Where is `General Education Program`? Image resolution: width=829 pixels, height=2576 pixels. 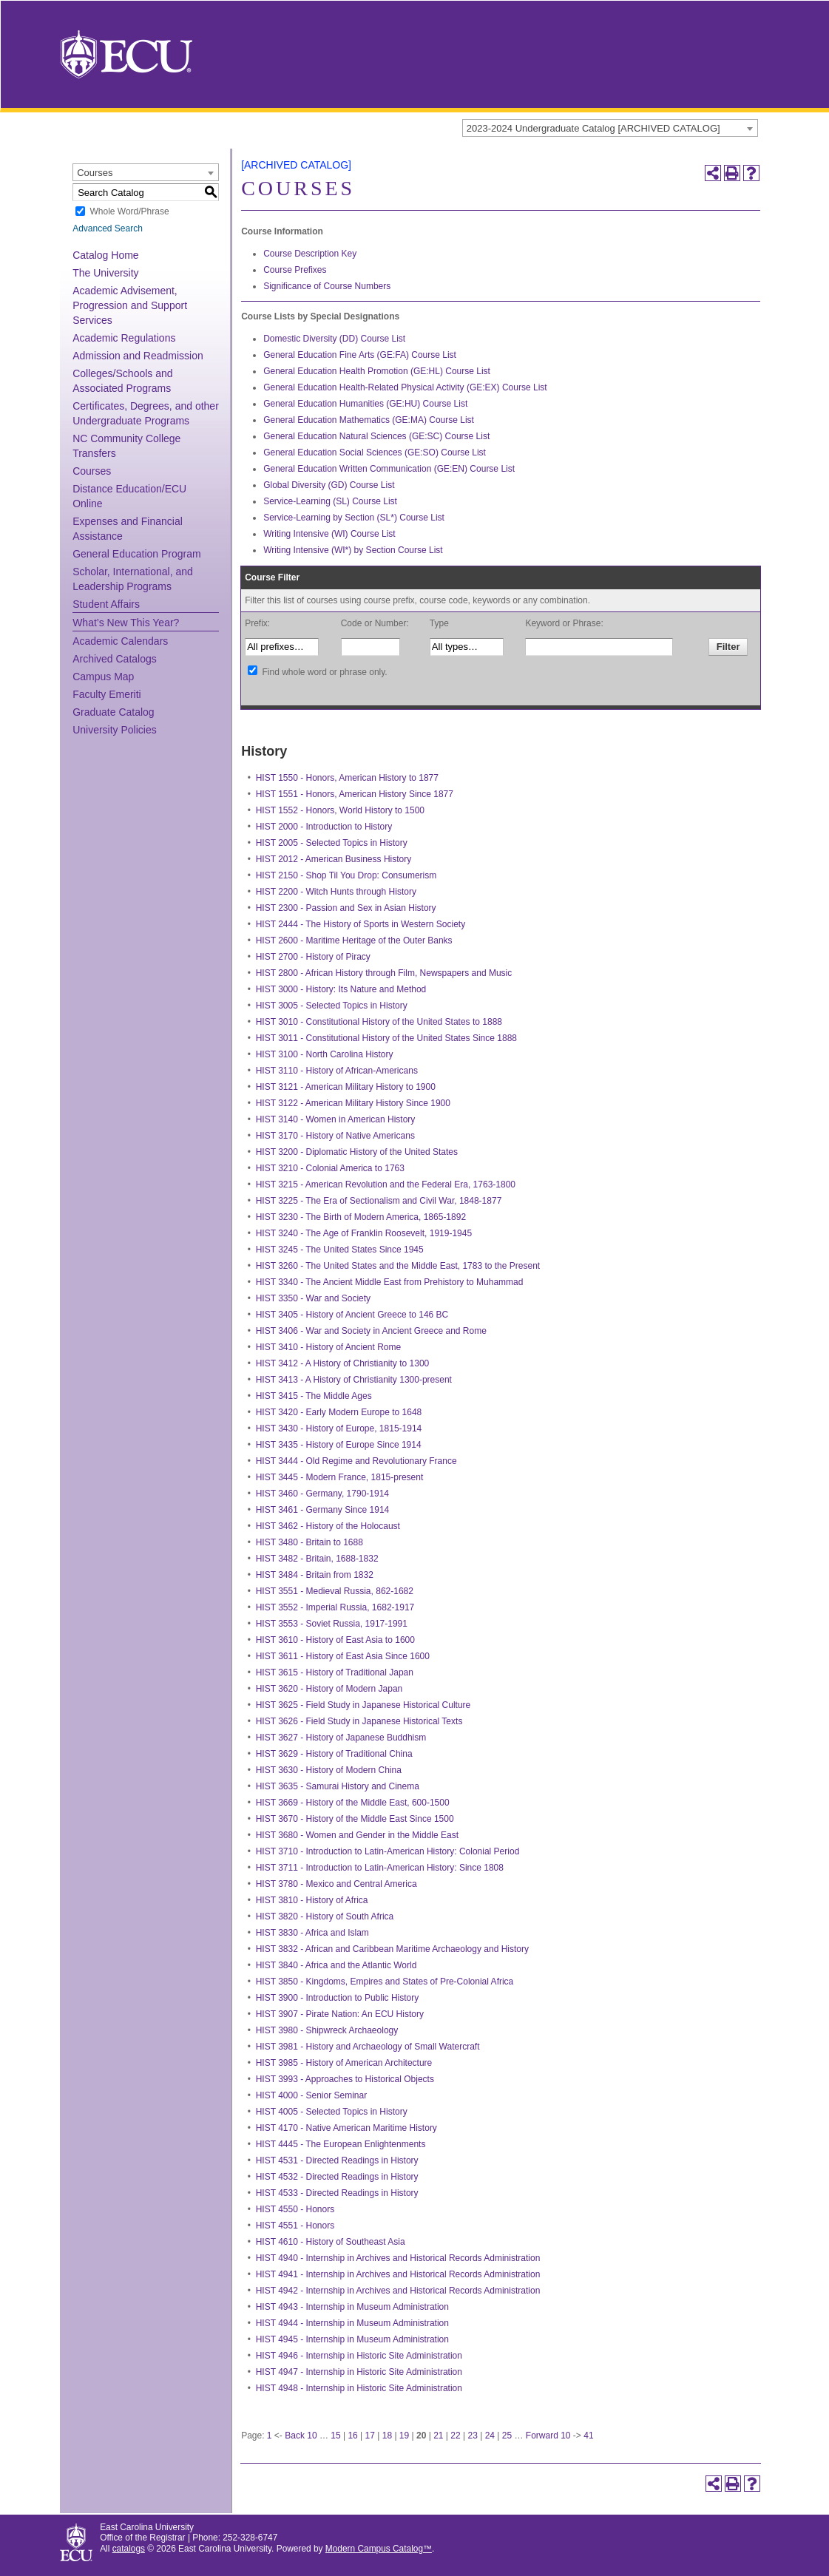 General Education Program is located at coordinates (136, 554).